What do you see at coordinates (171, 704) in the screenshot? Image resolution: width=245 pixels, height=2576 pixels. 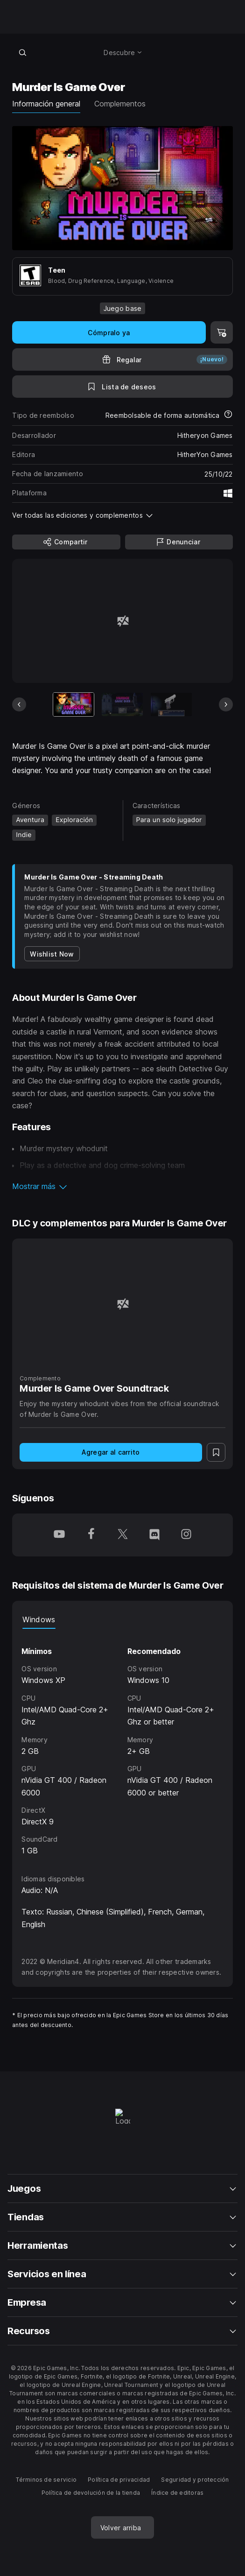 I see `[Imagen 3 de 13]` at bounding box center [171, 704].